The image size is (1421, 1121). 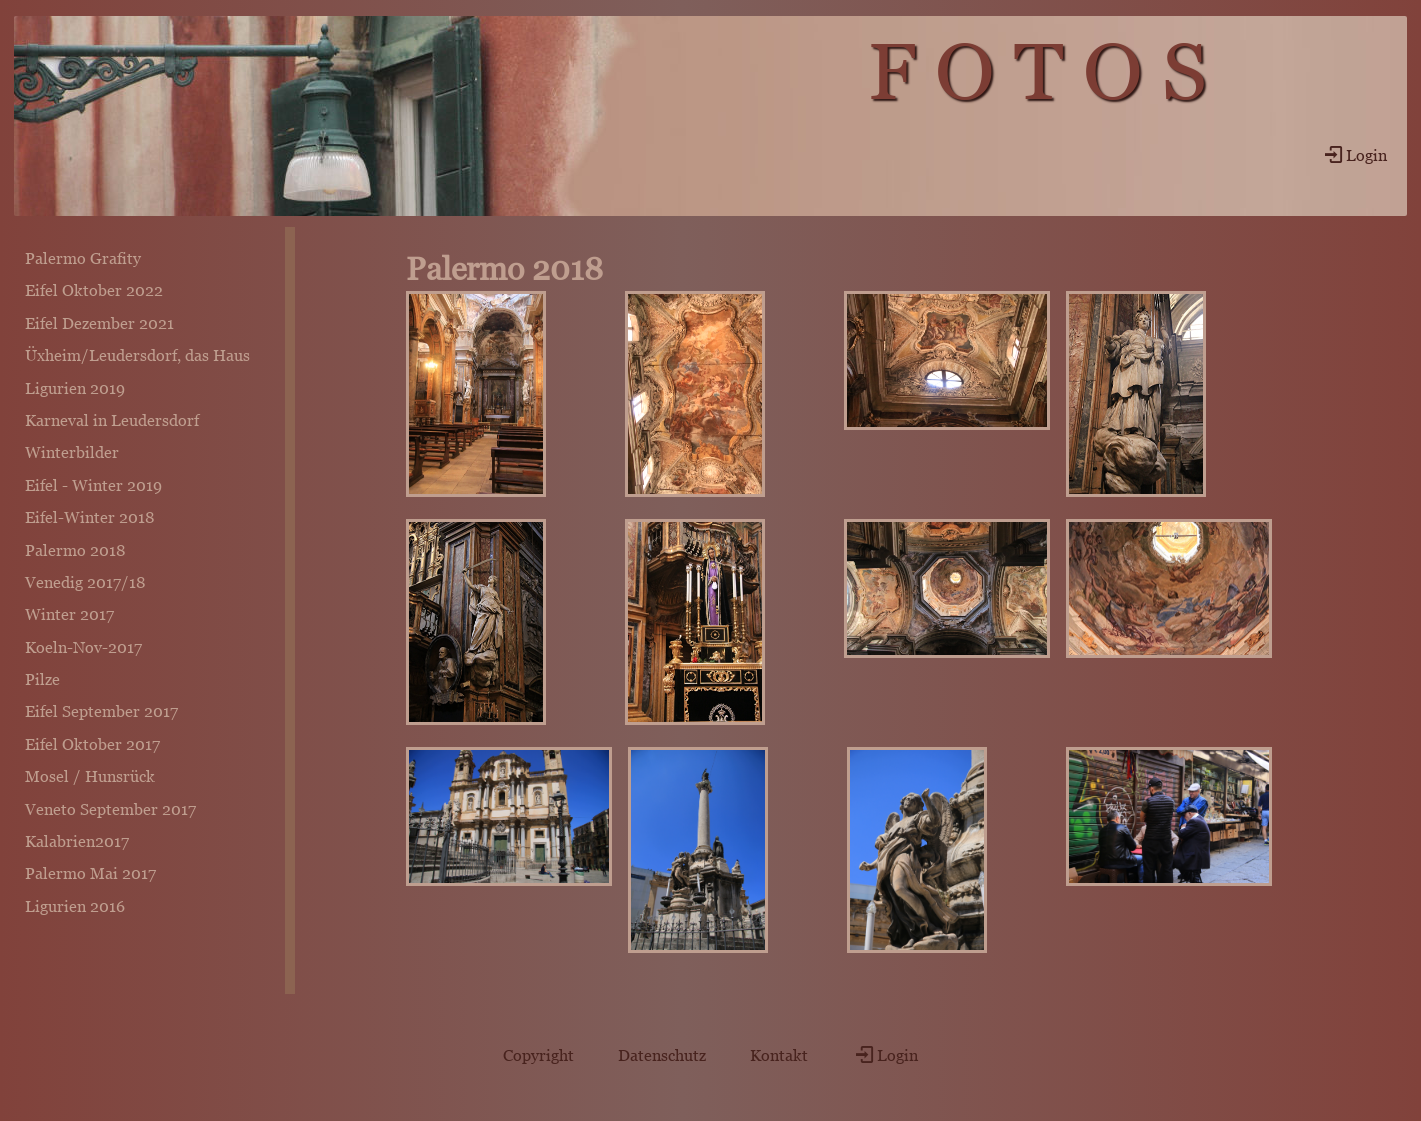 I want to click on Ligurien 2016, so click(x=75, y=906).